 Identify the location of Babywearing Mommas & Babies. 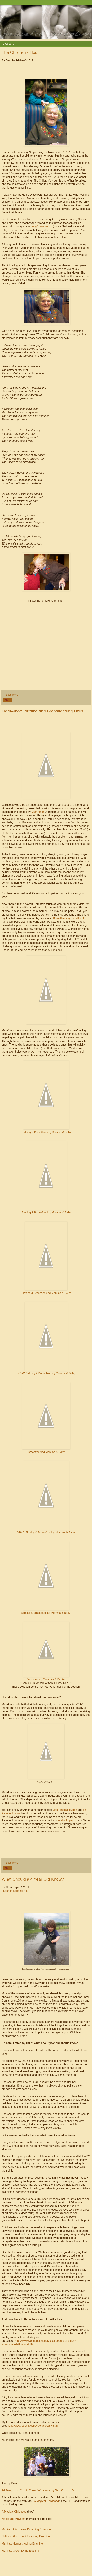
(46, 1679).